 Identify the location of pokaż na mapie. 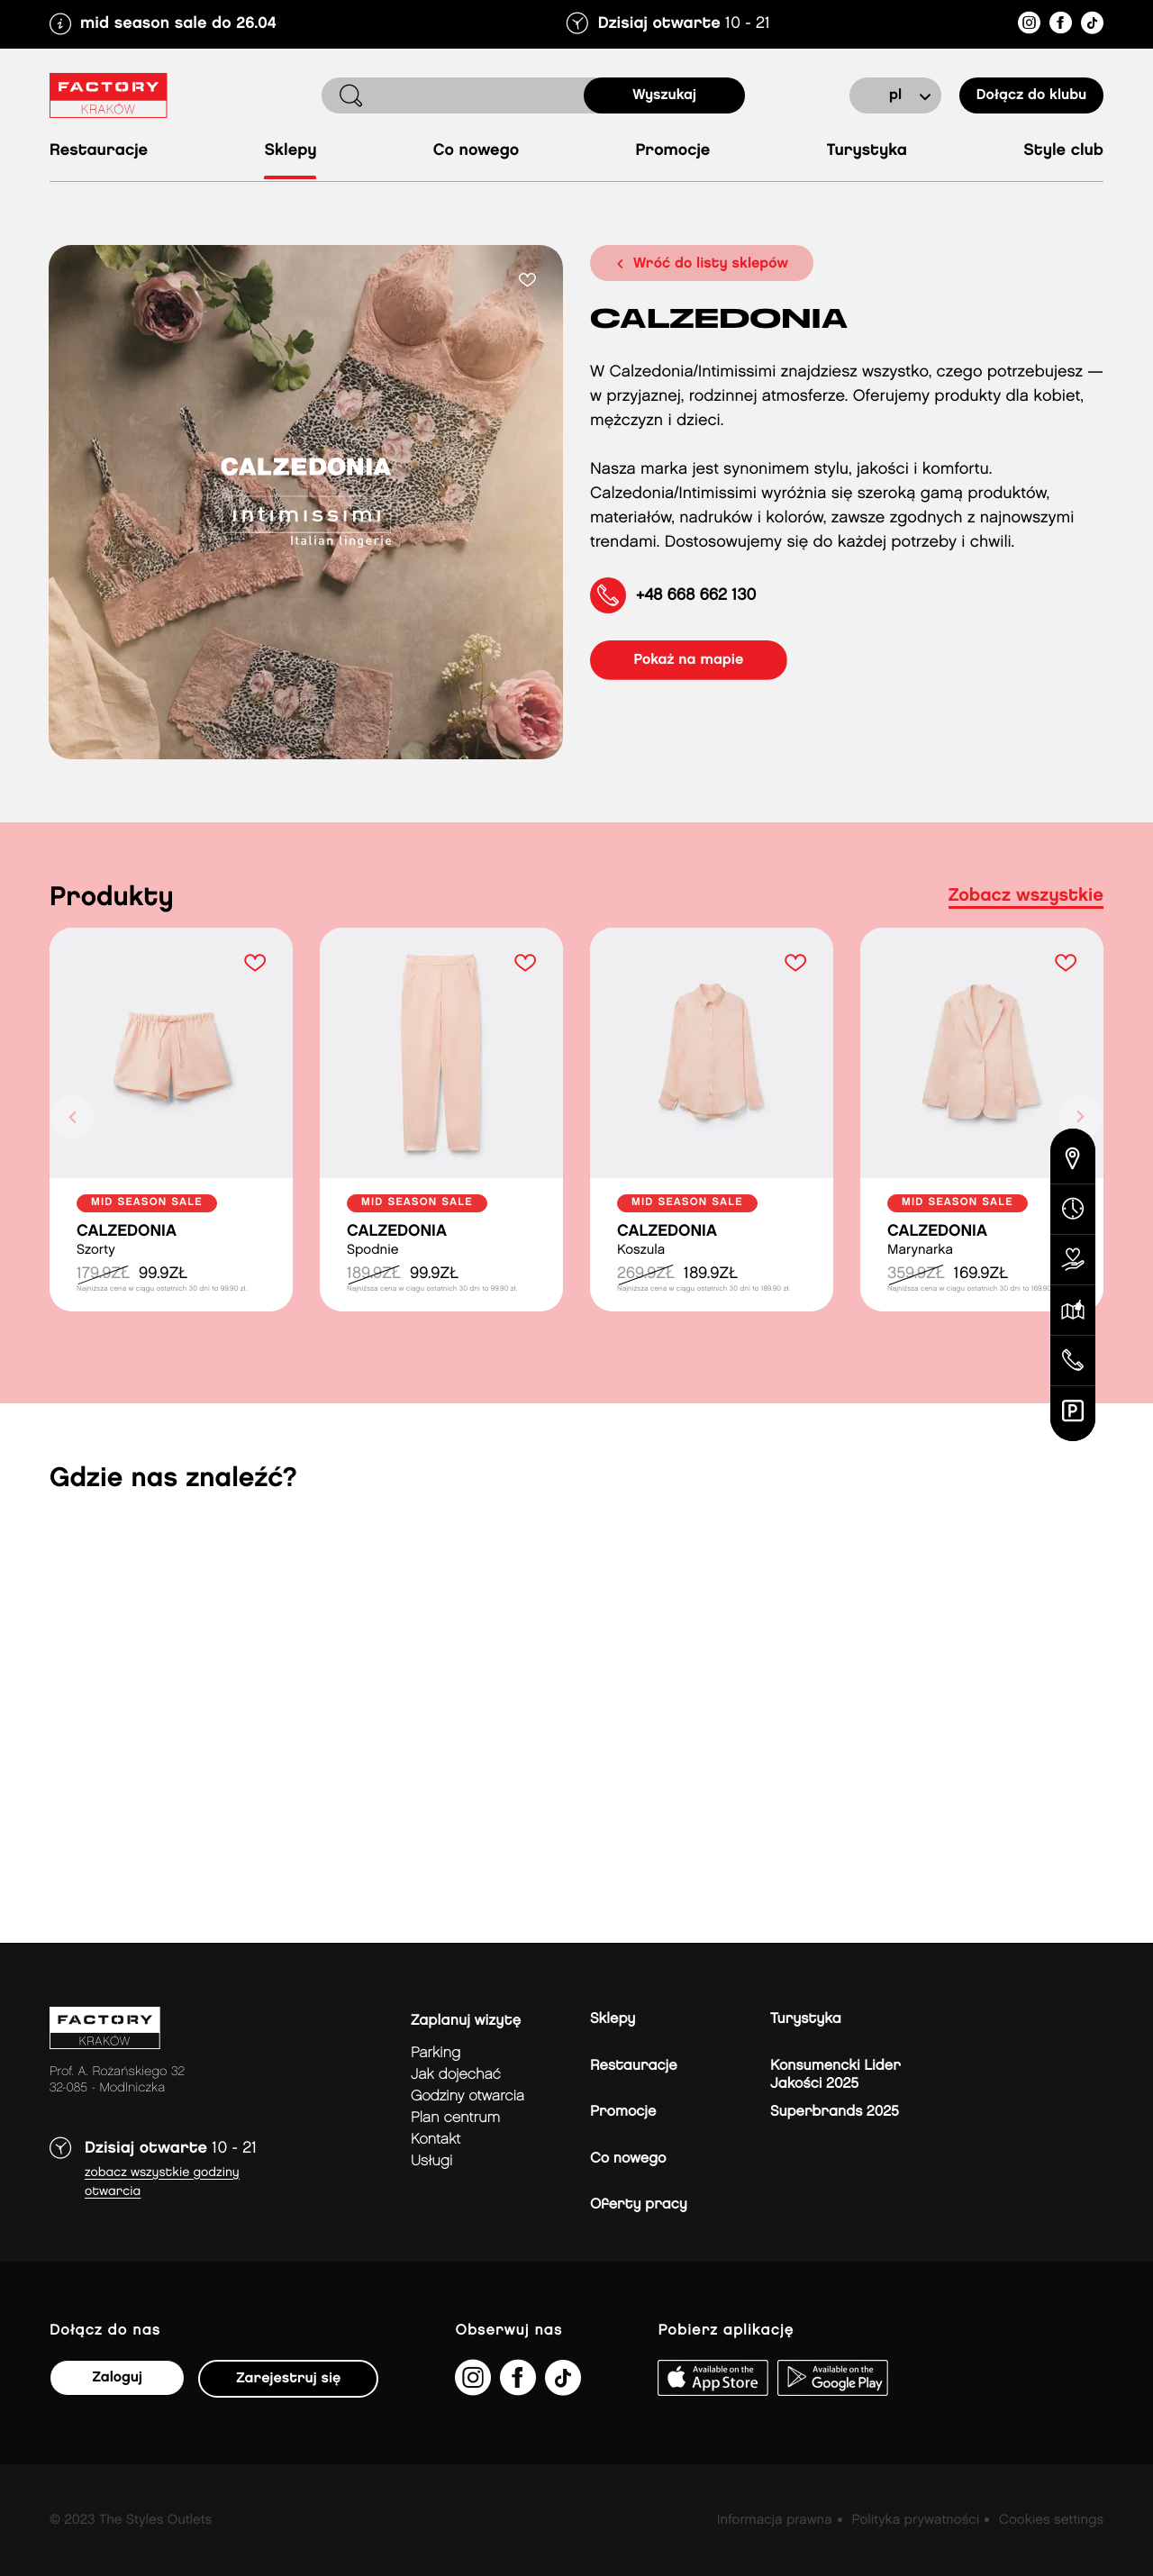
(690, 660).